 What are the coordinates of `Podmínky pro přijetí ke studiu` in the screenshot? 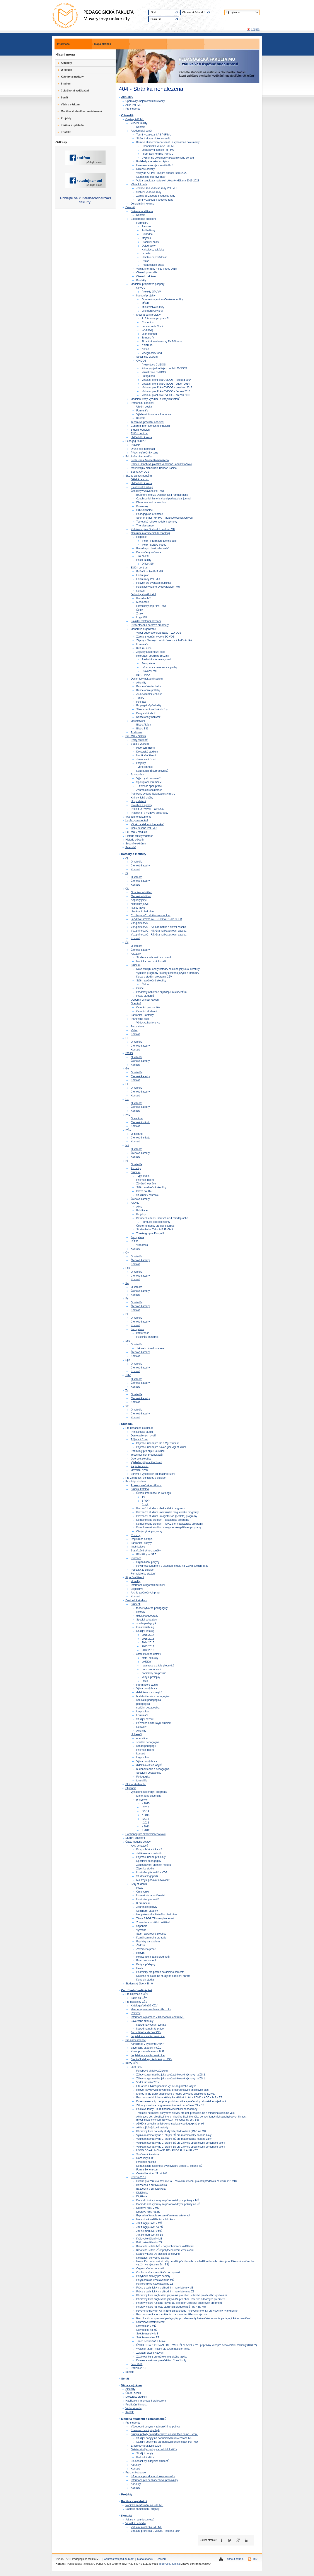 It's located at (148, 1451).